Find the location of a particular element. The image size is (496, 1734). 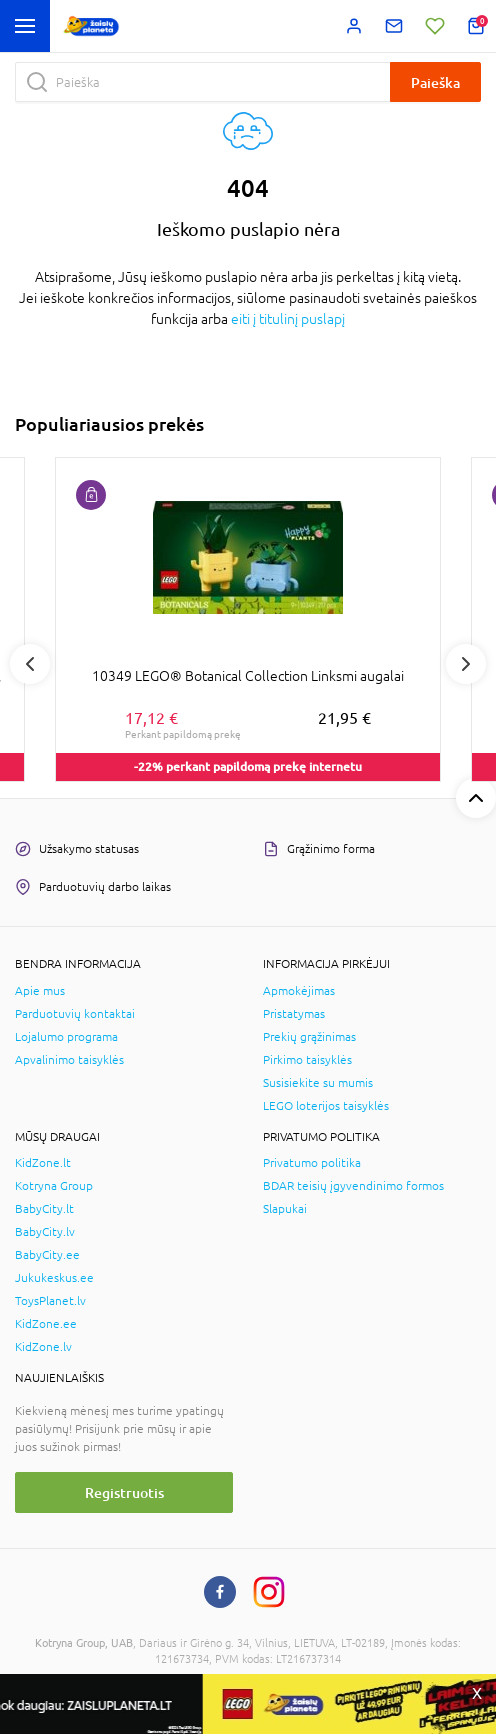

Registruotis is located at coordinates (124, 1492).